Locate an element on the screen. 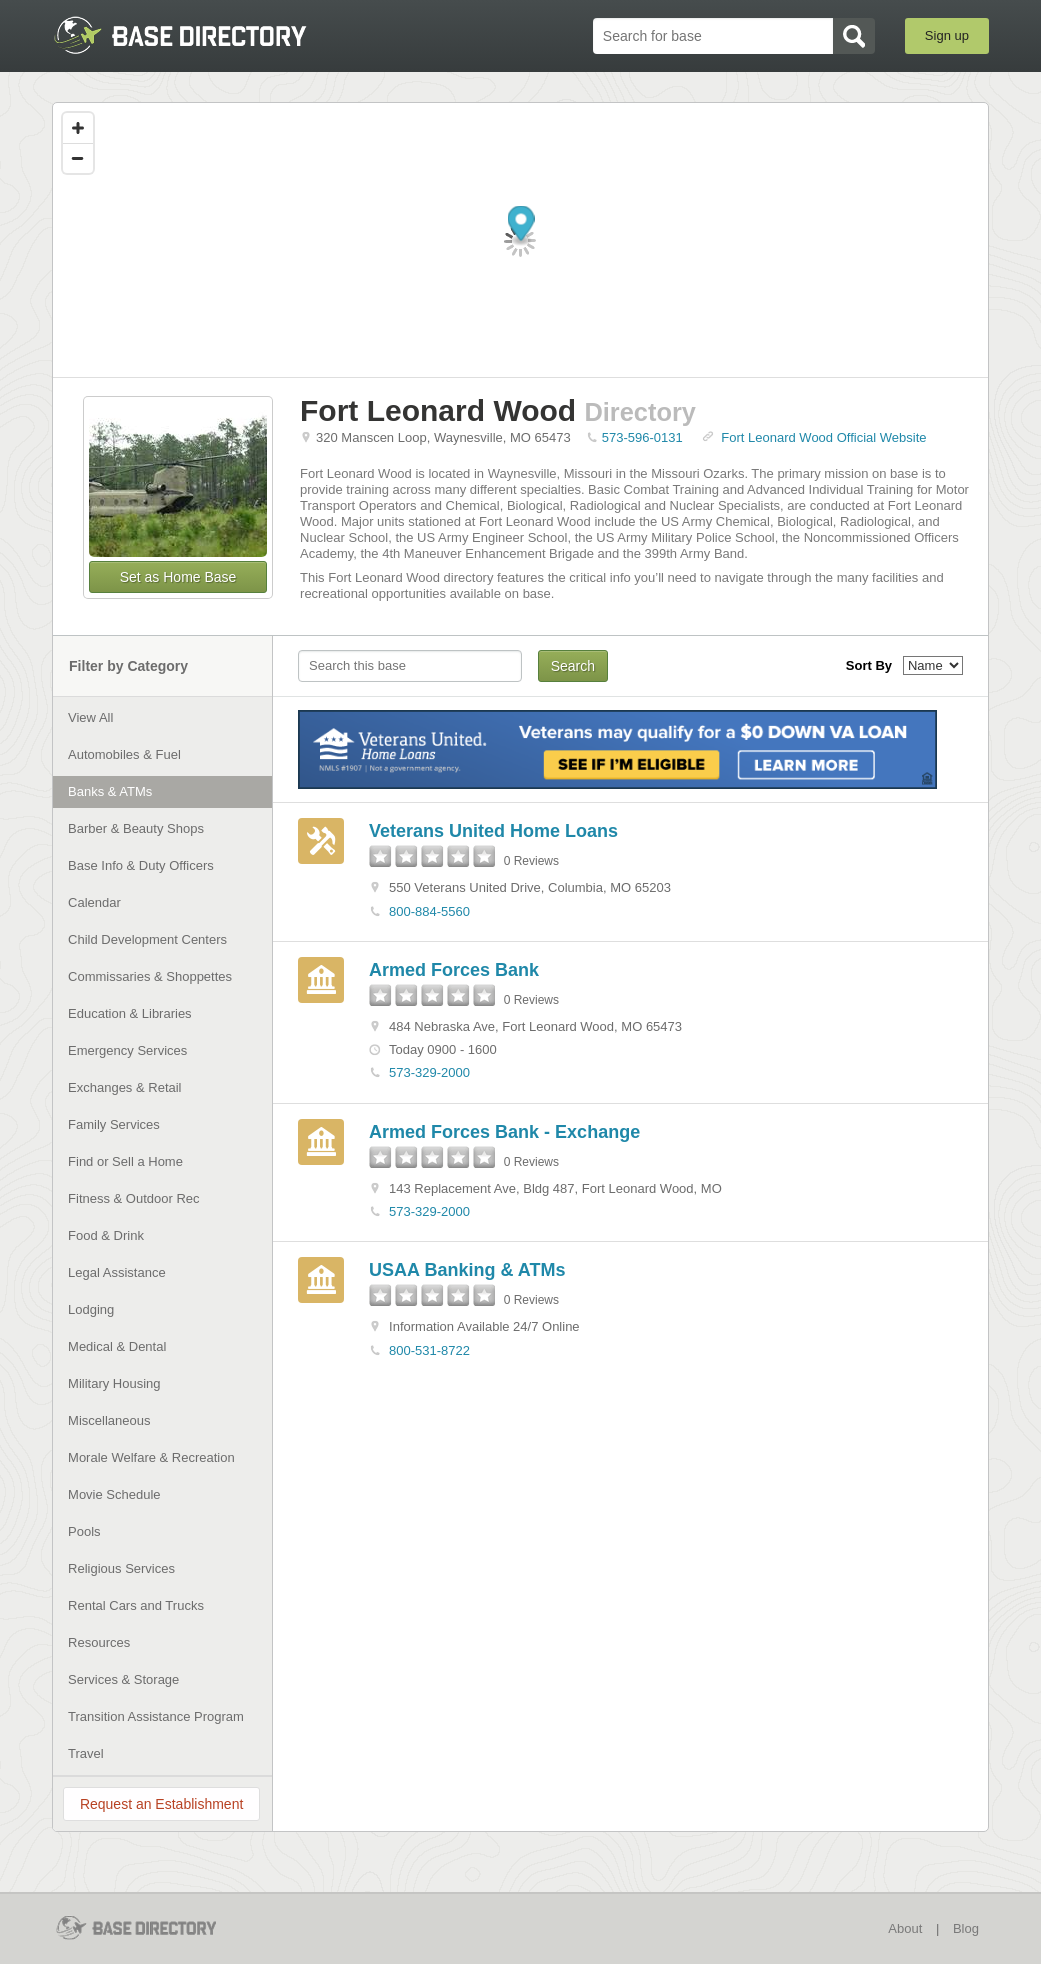 This screenshot has width=1041, height=1964. 800-884-5560 is located at coordinates (429, 911).